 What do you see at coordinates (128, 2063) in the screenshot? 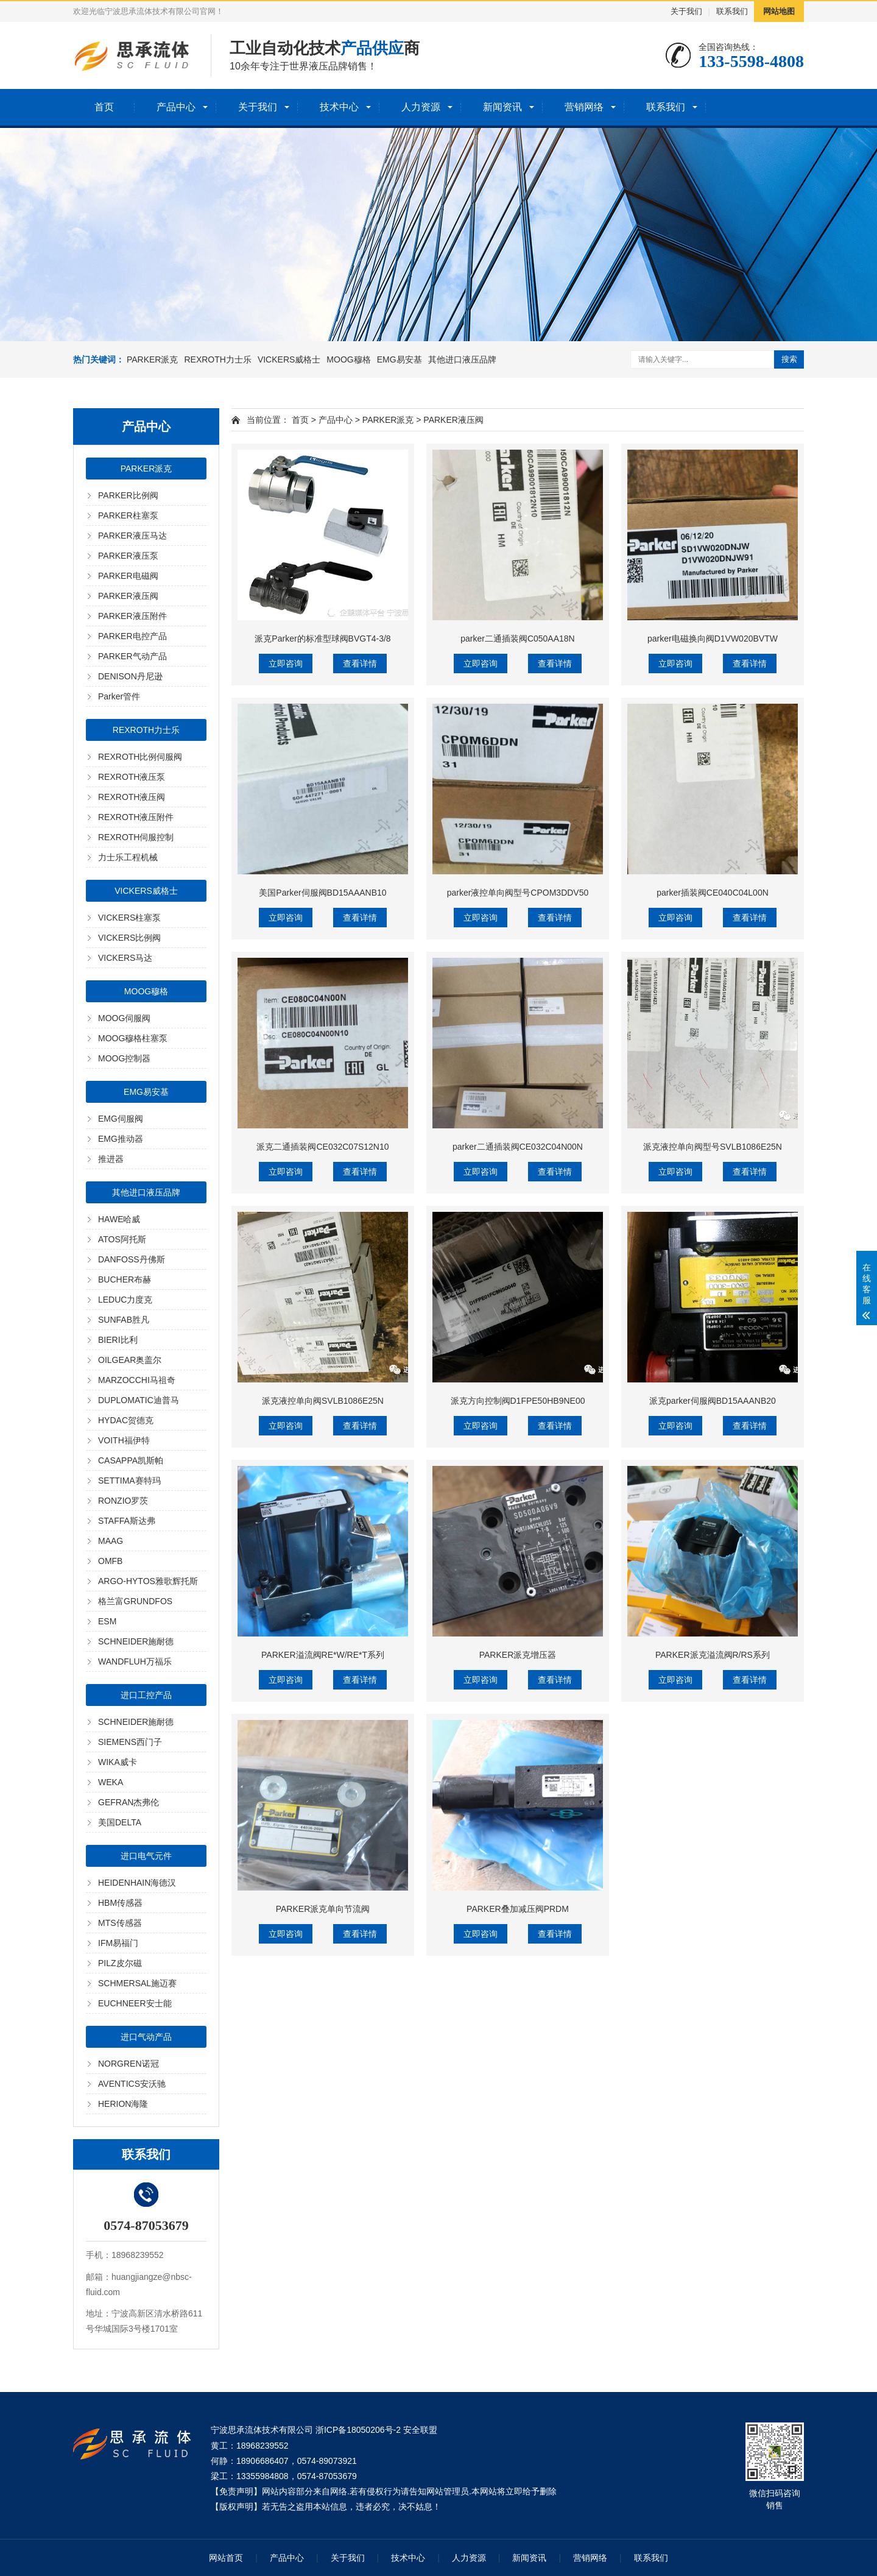
I see `NORGREN诺冠` at bounding box center [128, 2063].